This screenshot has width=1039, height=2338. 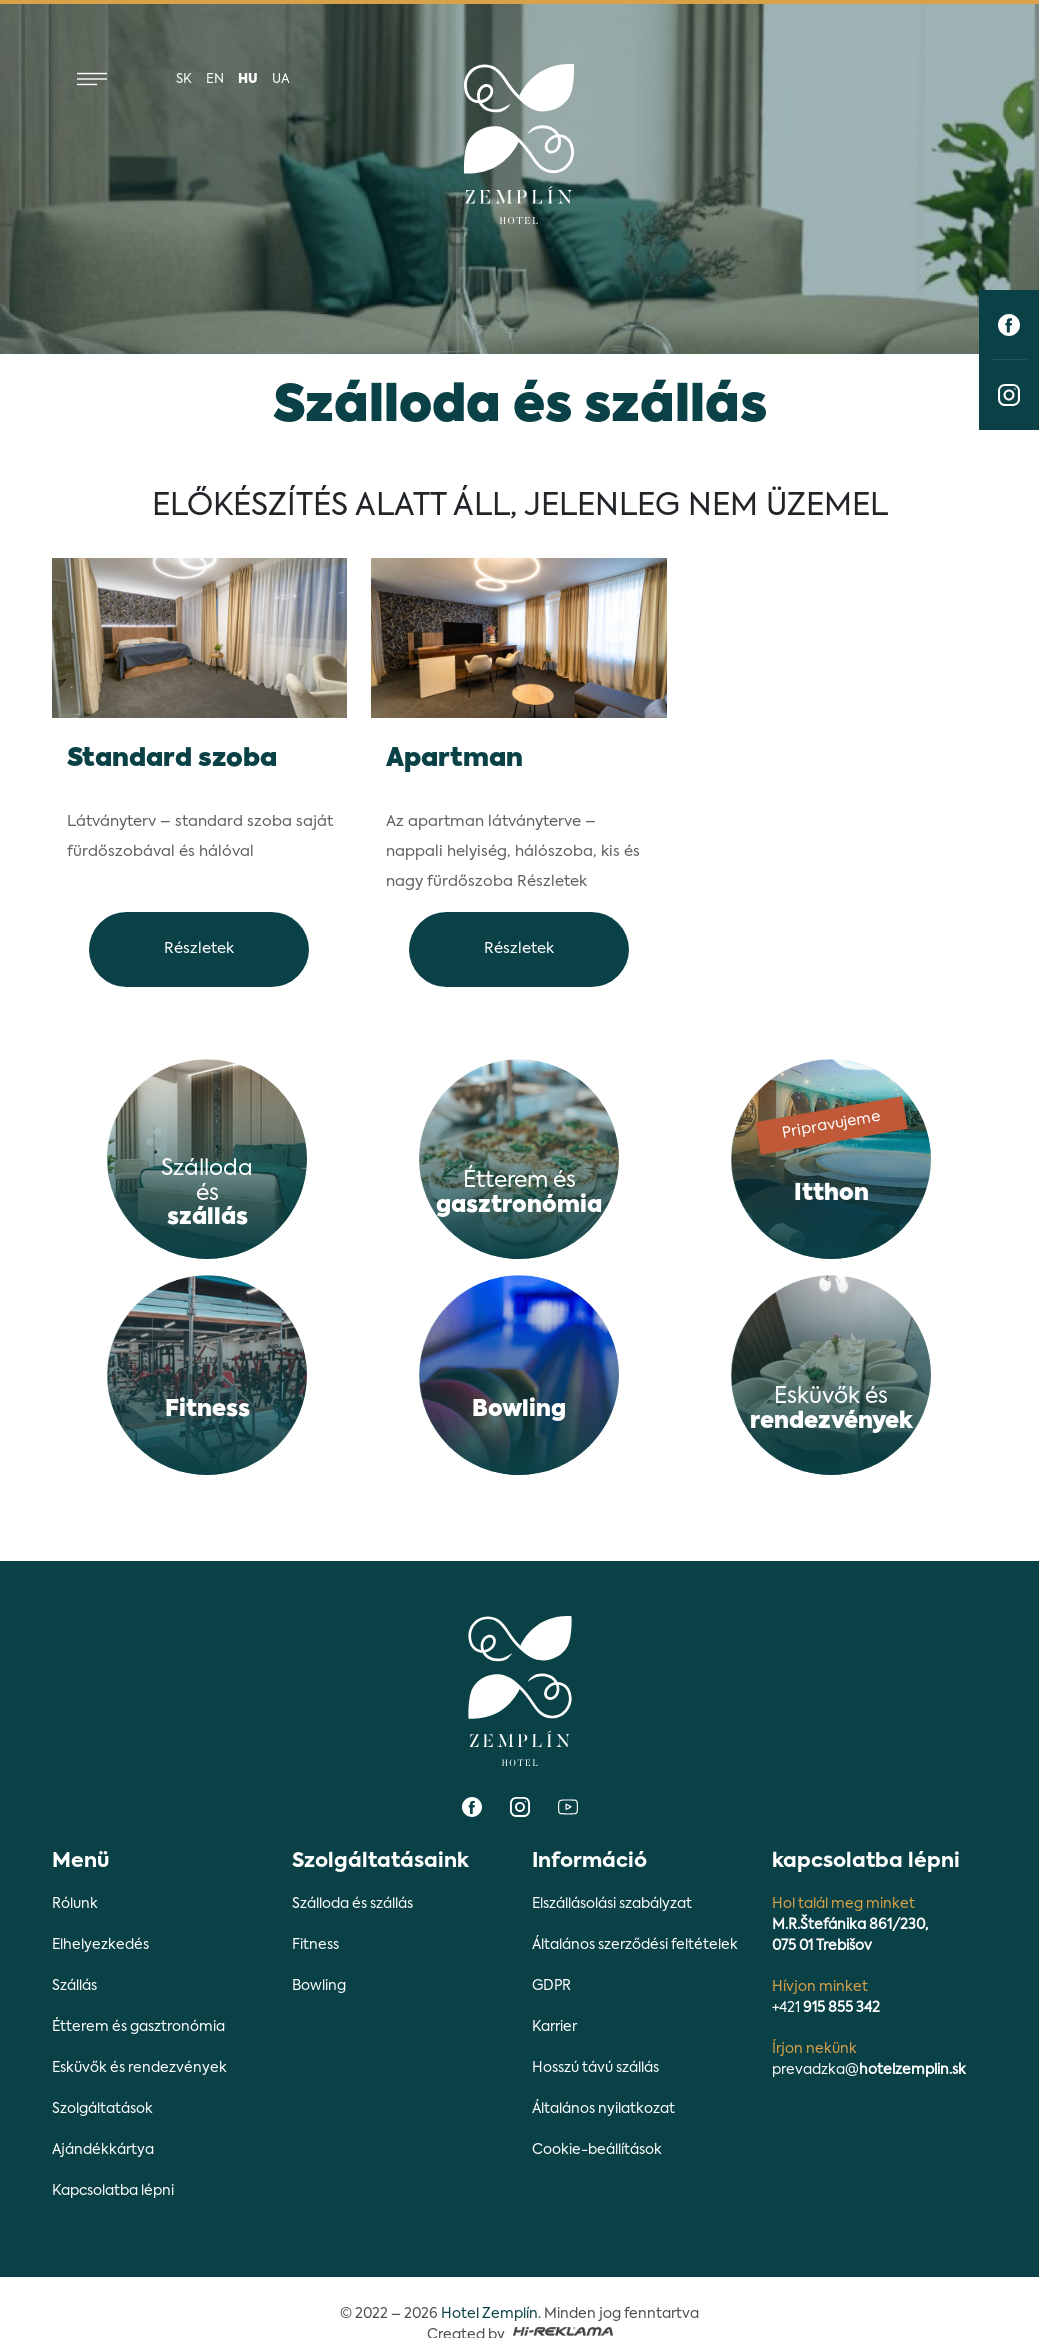 I want to click on Ajándékkártya, so click(x=103, y=2150).